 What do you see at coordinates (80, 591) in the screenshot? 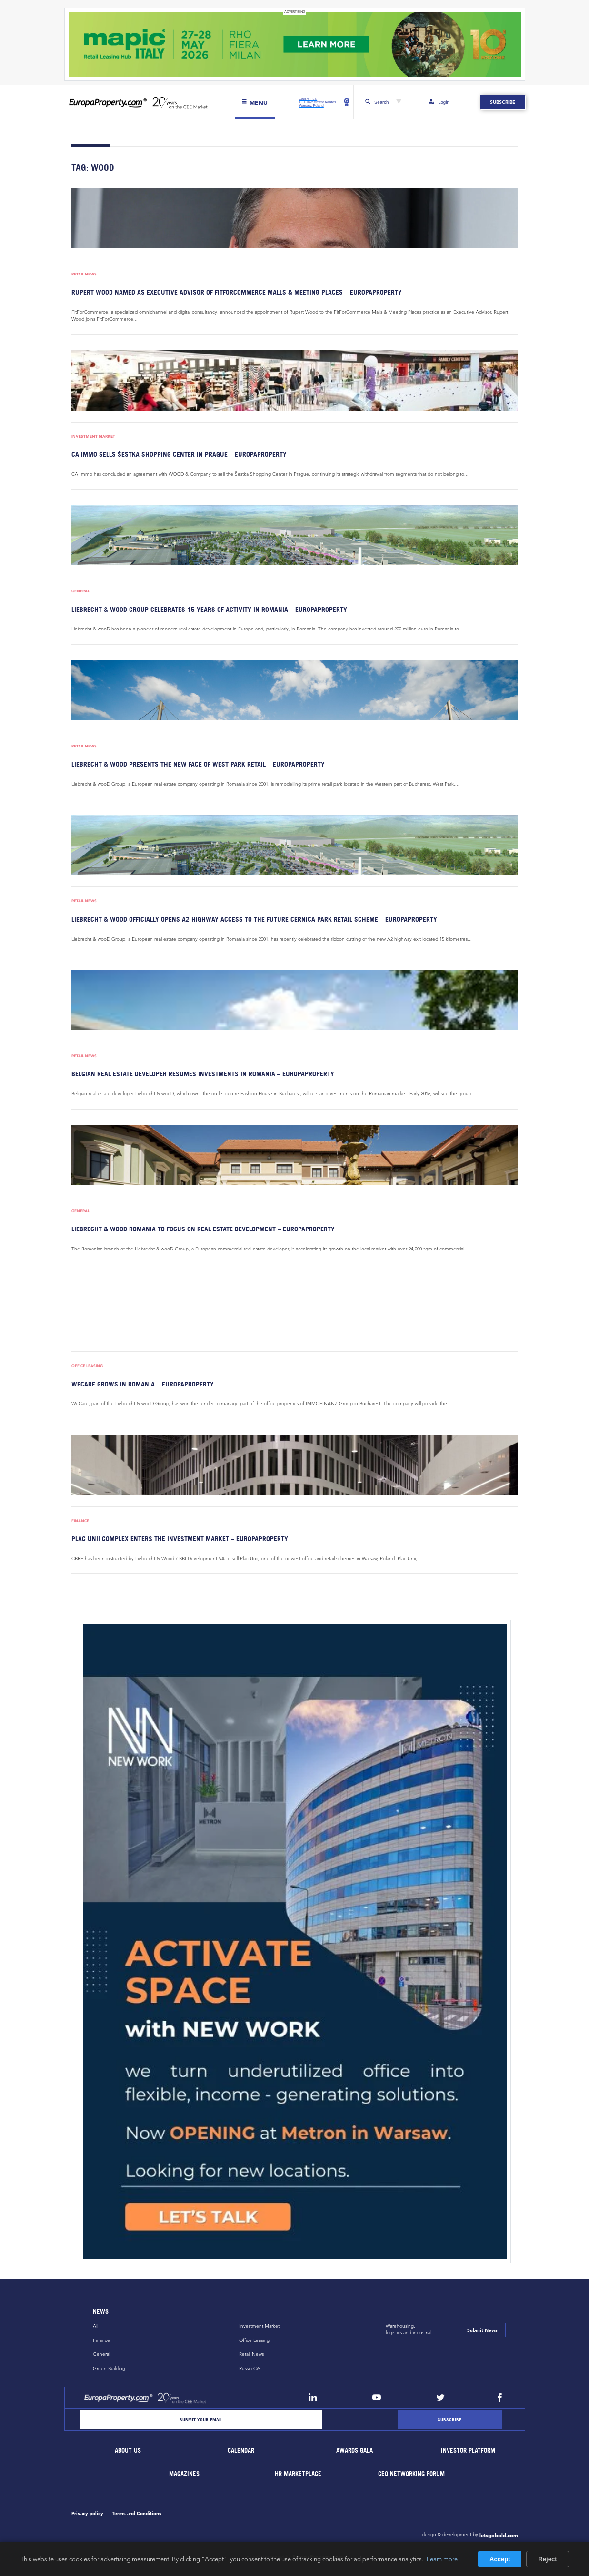
I see `General` at bounding box center [80, 591].